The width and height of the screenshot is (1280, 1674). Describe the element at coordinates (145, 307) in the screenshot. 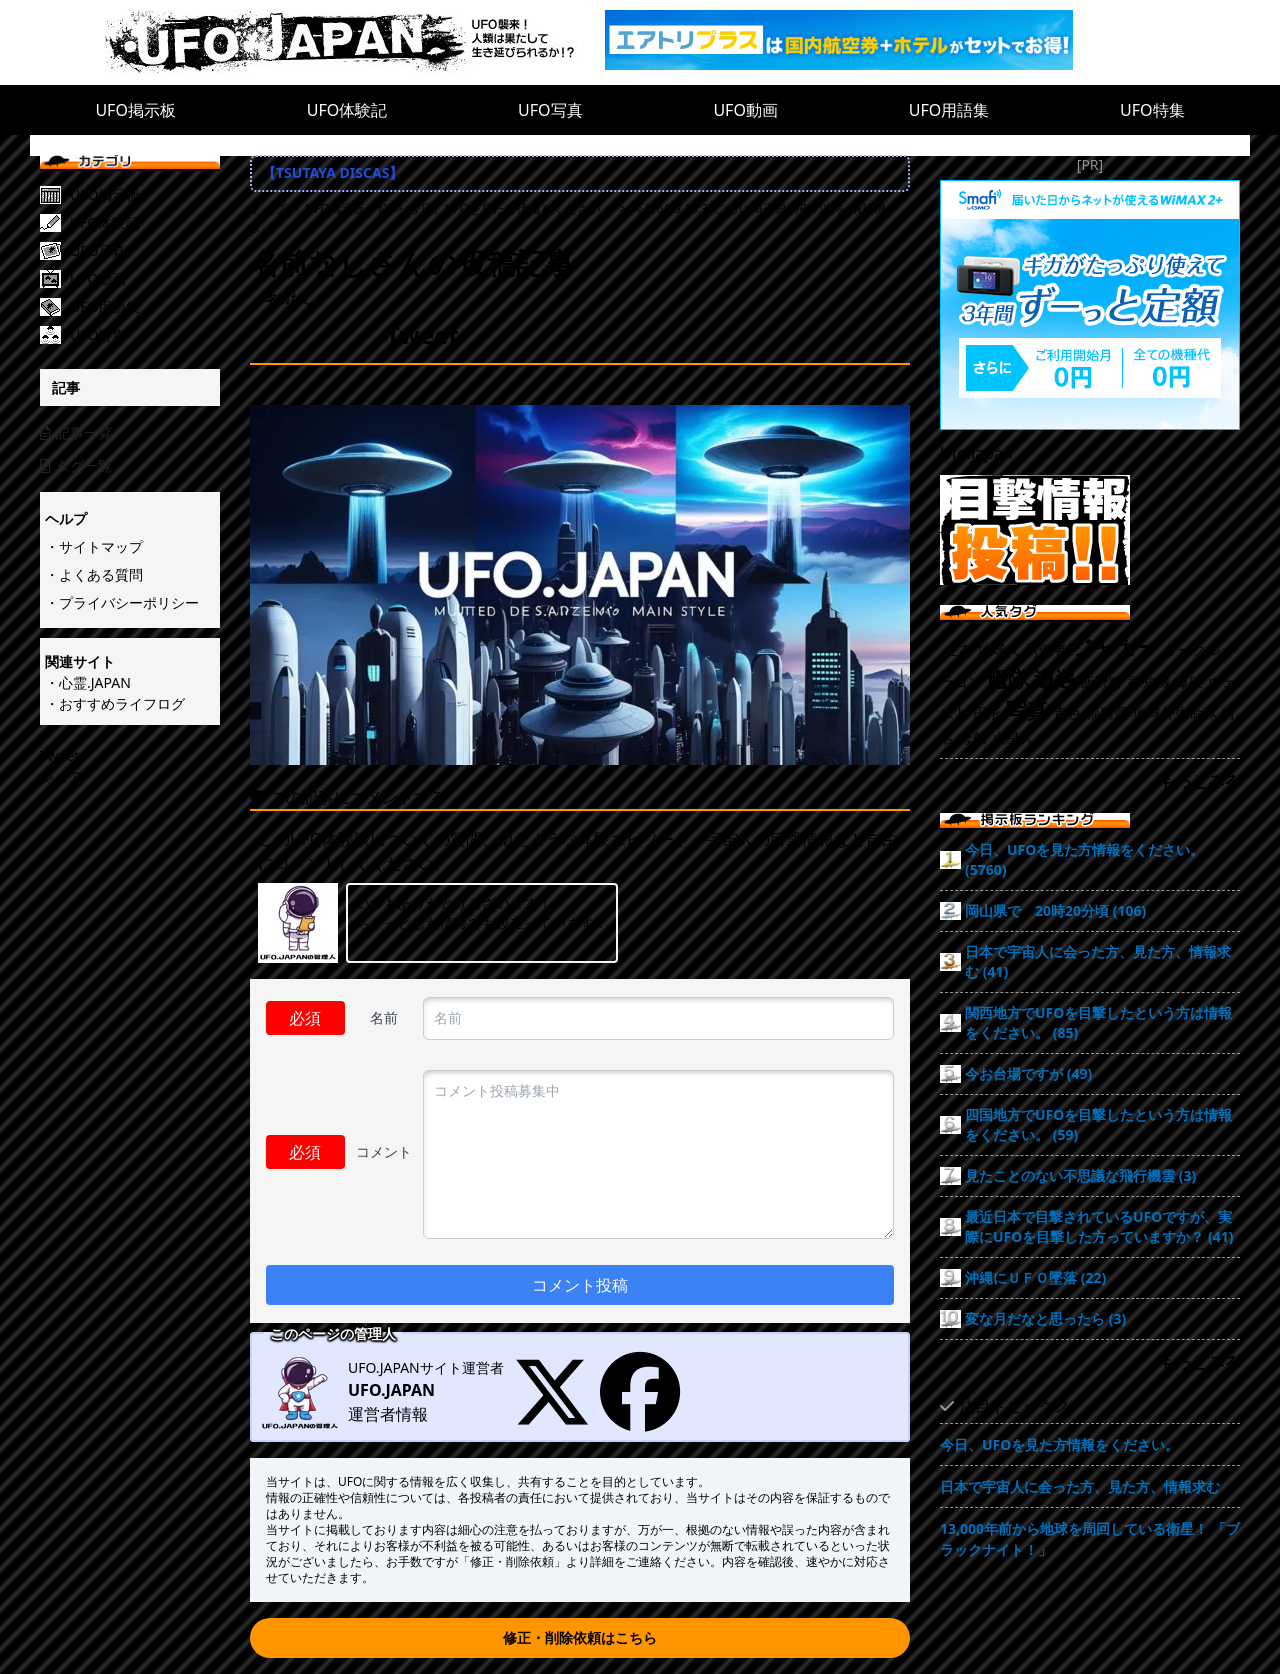

I see `[UFO用語集]` at that location.